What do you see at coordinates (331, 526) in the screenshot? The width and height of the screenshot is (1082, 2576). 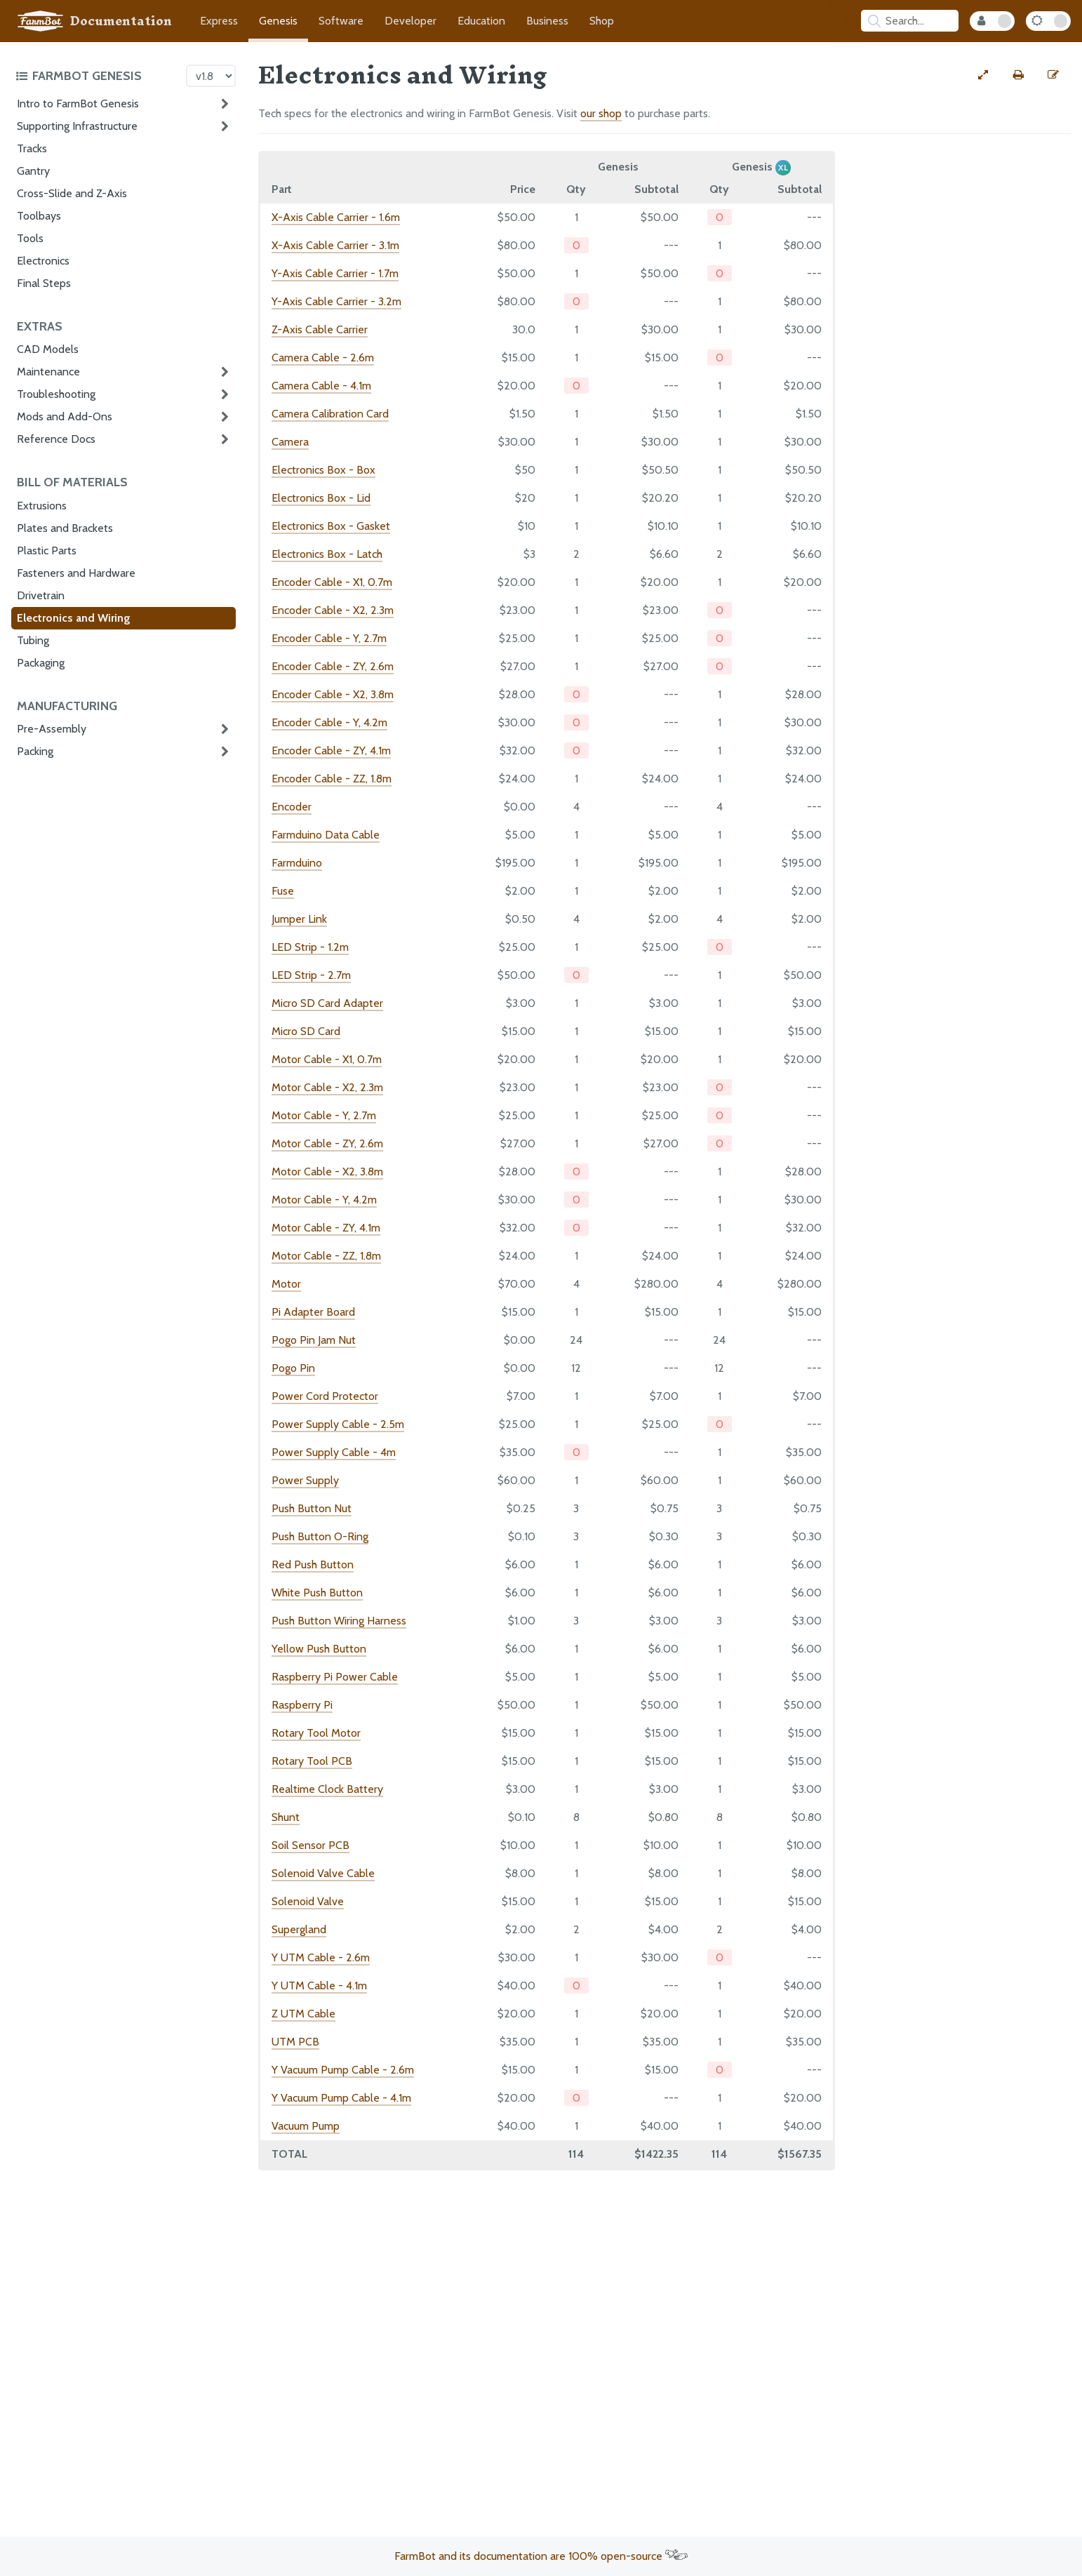 I see `Electronics Box - Gasket` at bounding box center [331, 526].